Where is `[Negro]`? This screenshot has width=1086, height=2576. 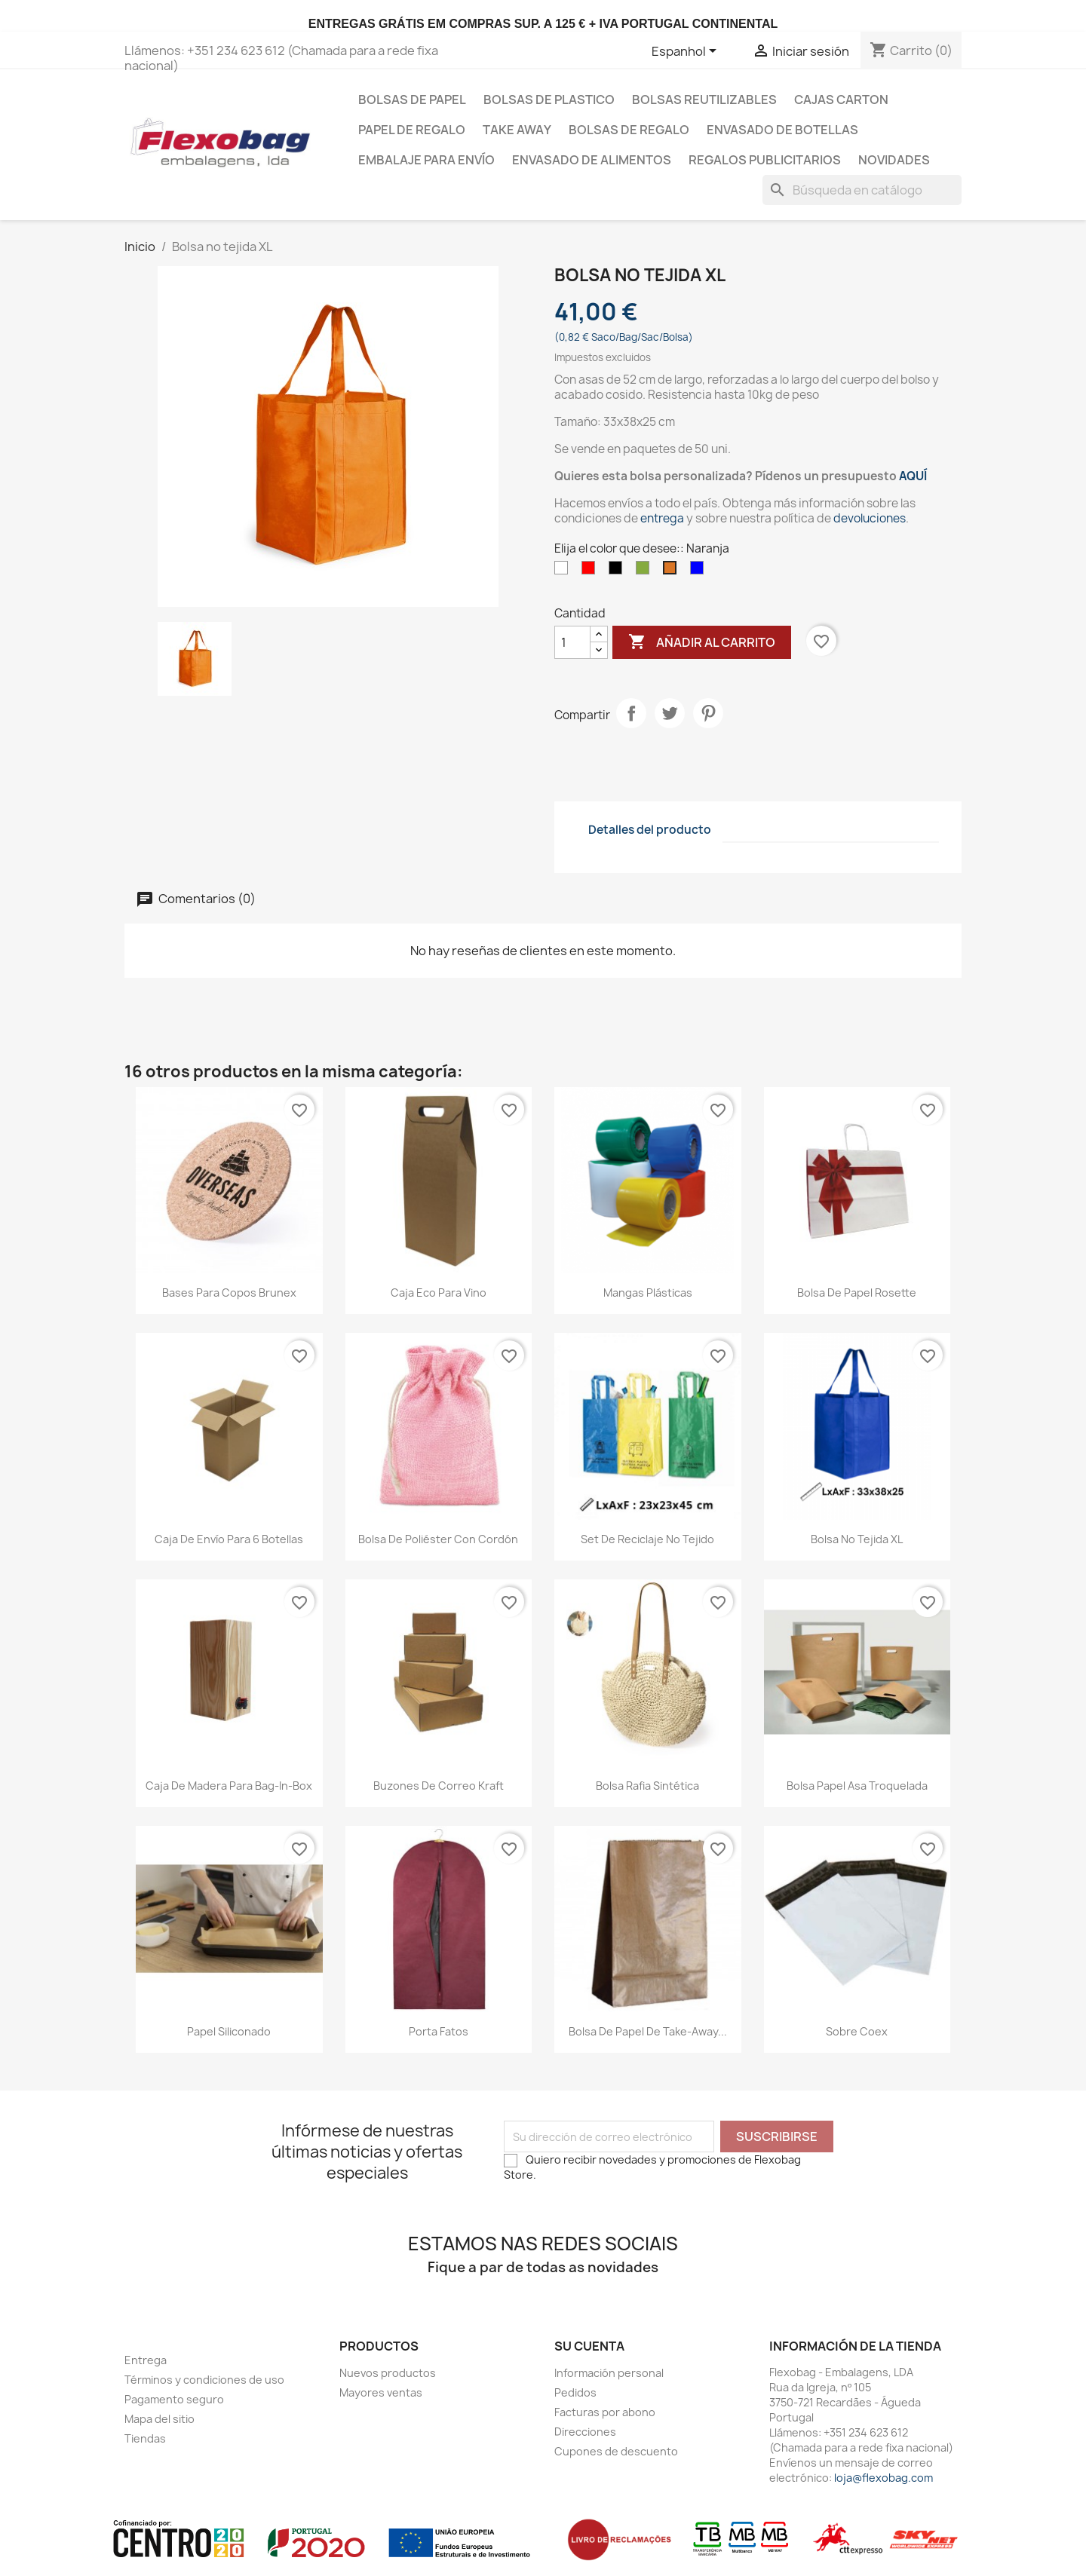 [Negro] is located at coordinates (618, 571).